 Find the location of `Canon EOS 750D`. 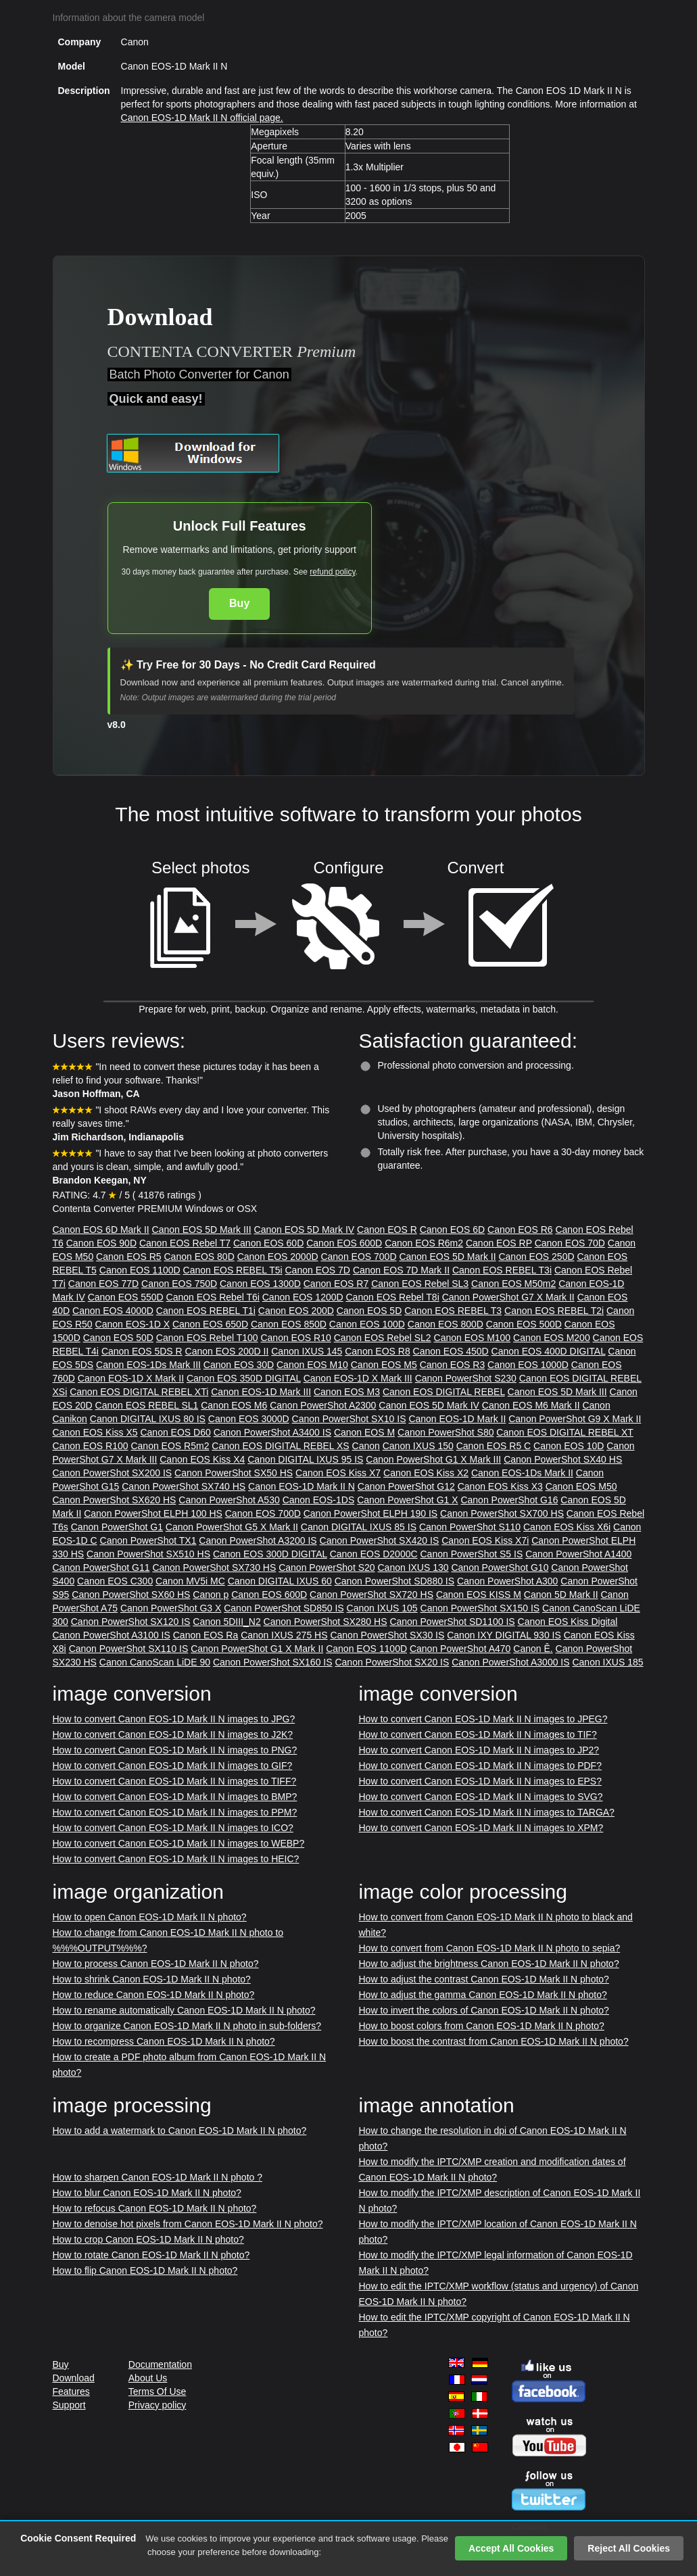

Canon EOS 750D is located at coordinates (179, 1283).